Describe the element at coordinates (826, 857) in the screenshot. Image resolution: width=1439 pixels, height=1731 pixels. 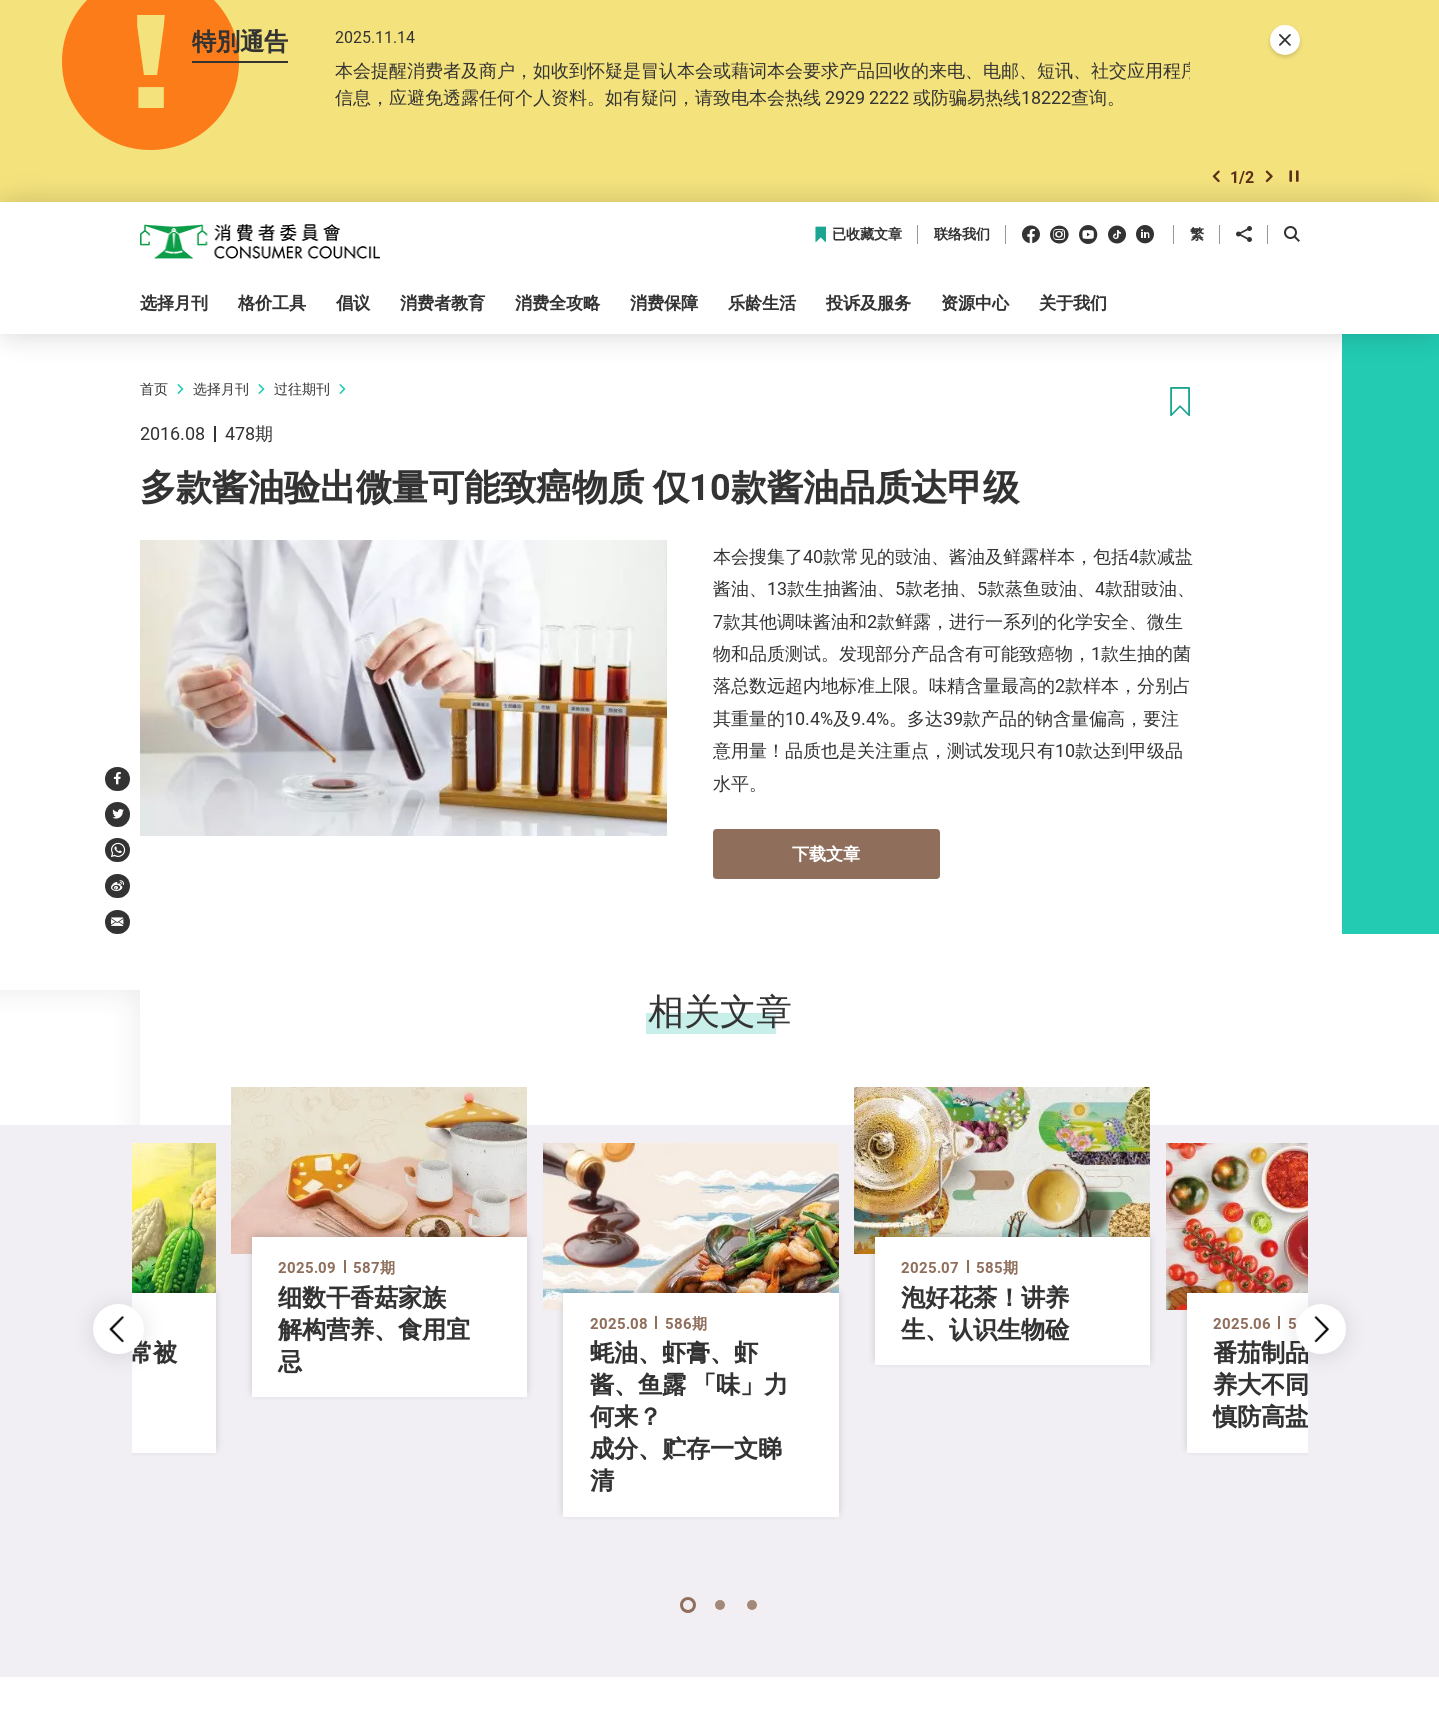
I see `下载文章` at that location.